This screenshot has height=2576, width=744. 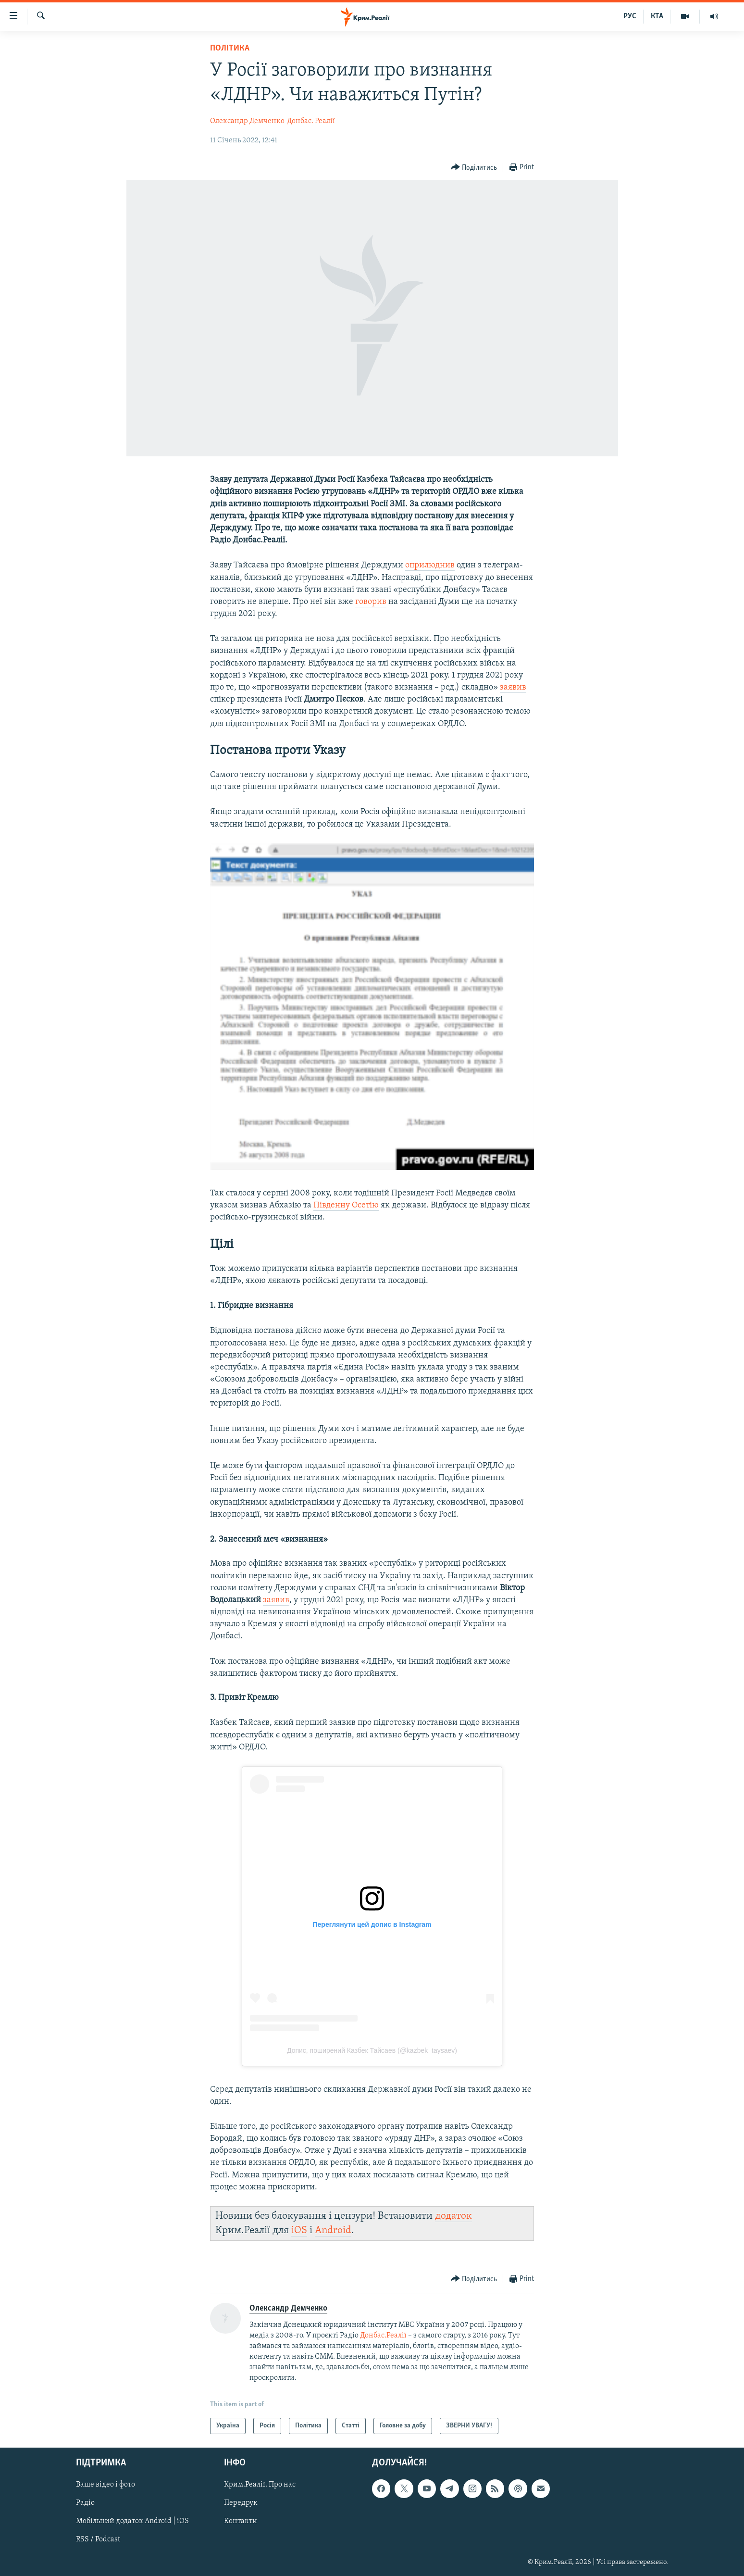 I want to click on говорив, so click(x=370, y=601).